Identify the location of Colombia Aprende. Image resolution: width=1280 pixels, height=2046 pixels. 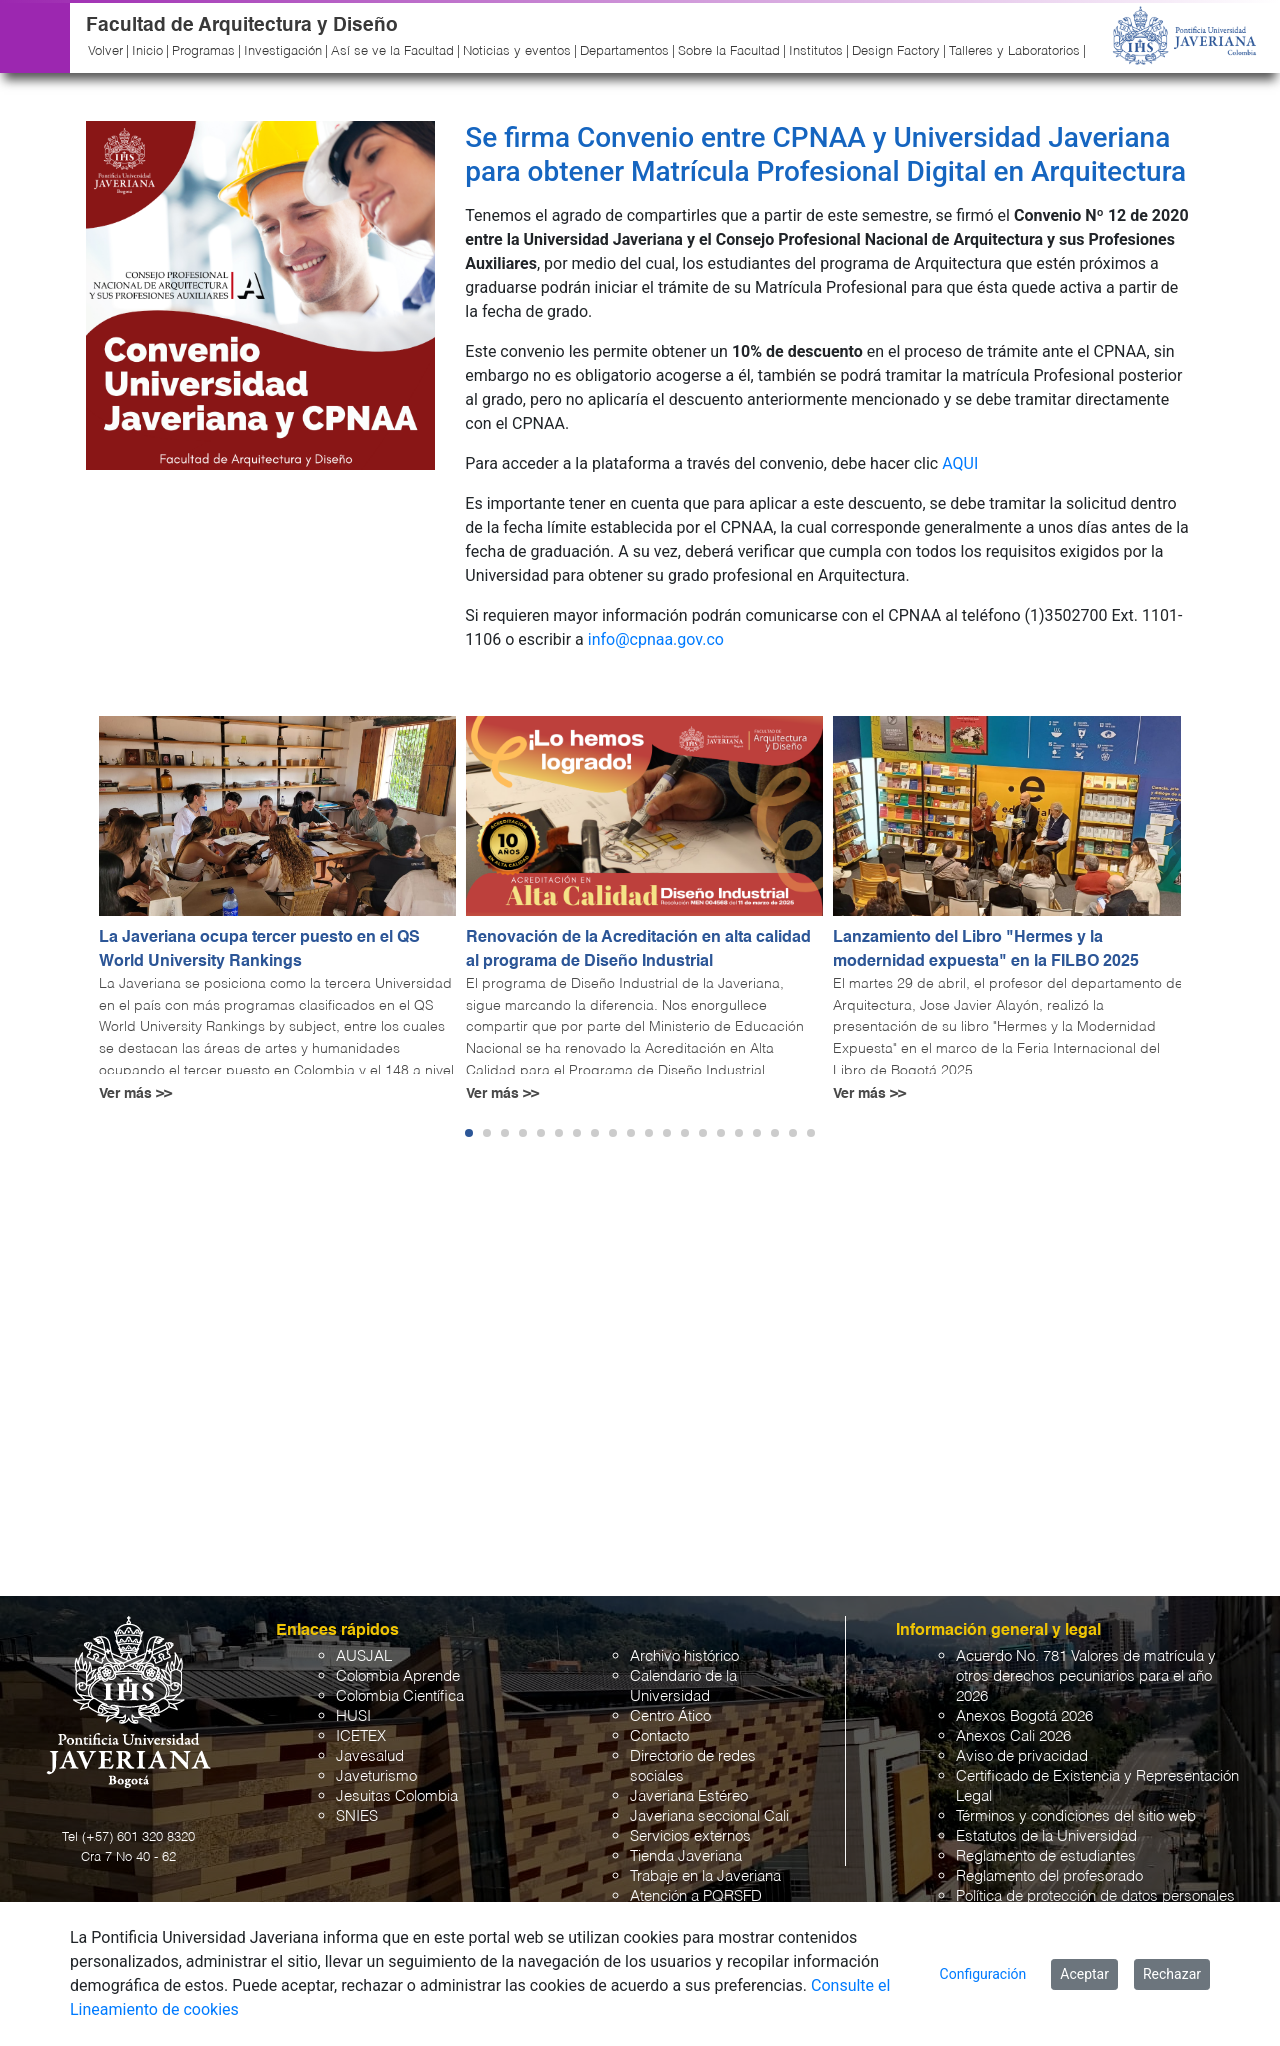
(398, 1676).